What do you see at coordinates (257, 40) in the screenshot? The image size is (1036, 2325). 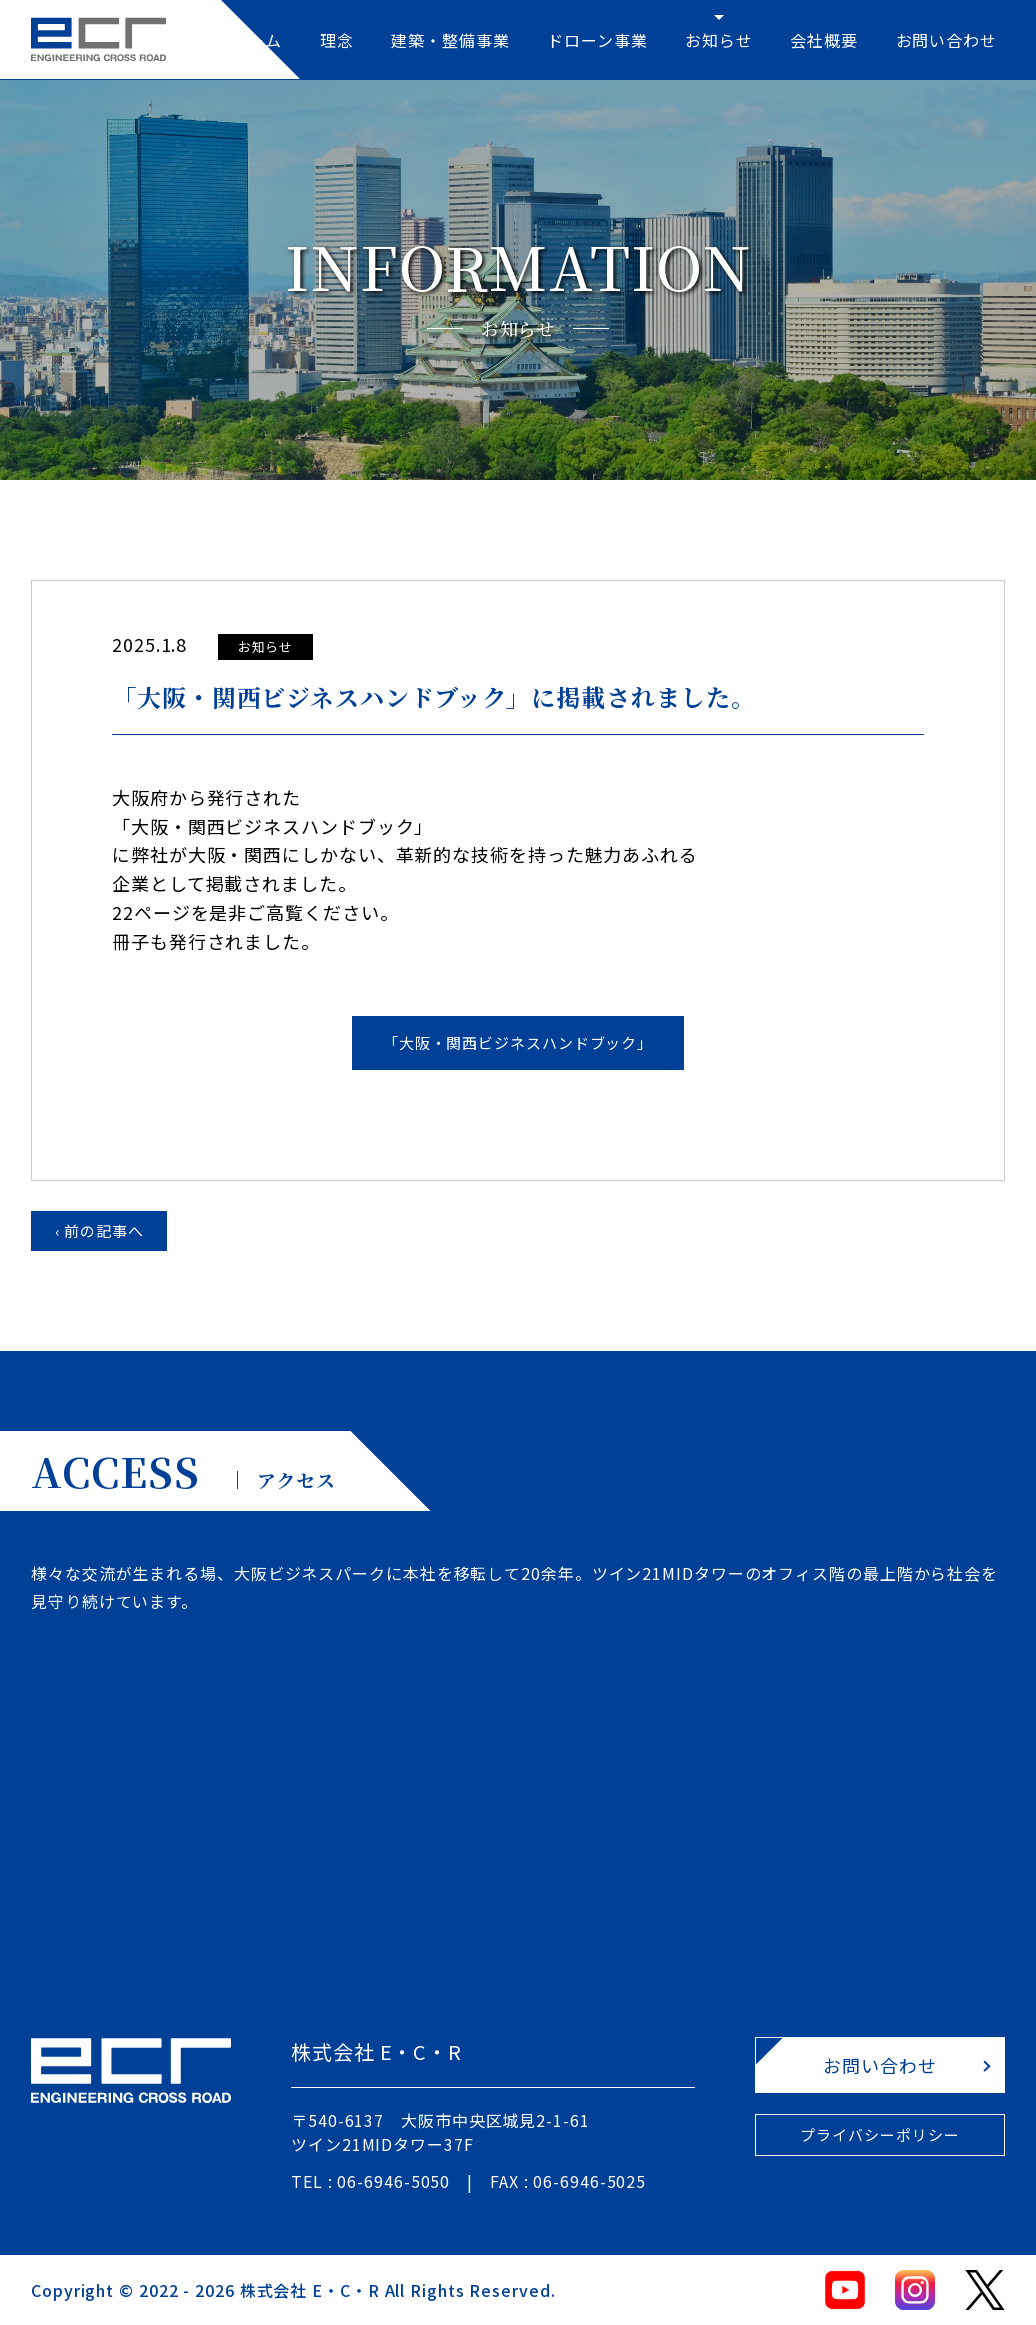 I see `ホーム` at bounding box center [257, 40].